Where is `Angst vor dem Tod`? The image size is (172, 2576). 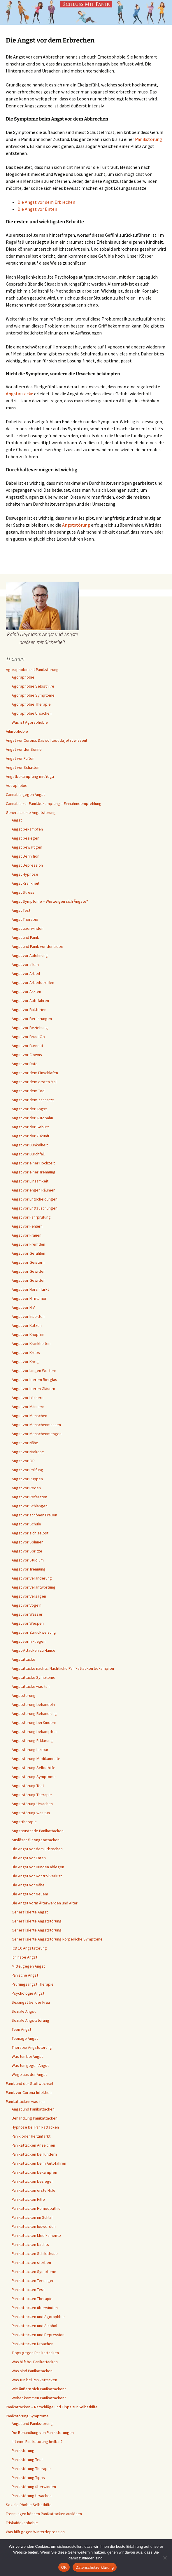
Angst vor dem Tod is located at coordinates (28, 1090).